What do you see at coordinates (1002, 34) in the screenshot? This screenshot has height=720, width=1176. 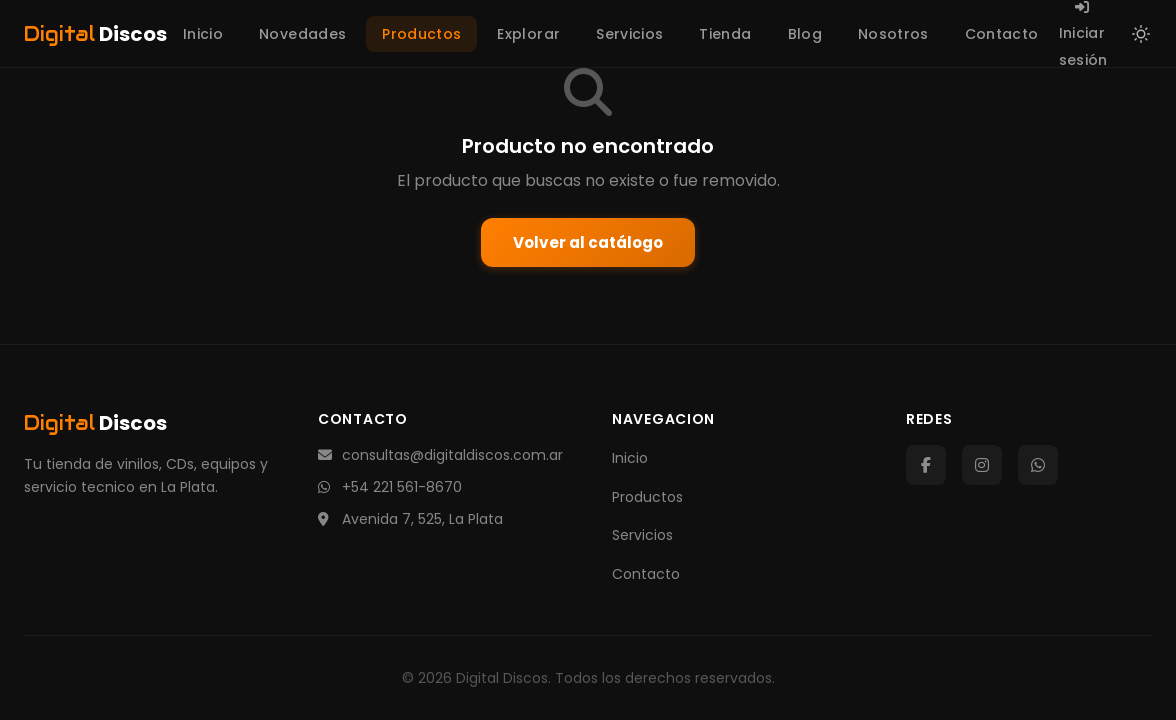 I see `Contacto` at bounding box center [1002, 34].